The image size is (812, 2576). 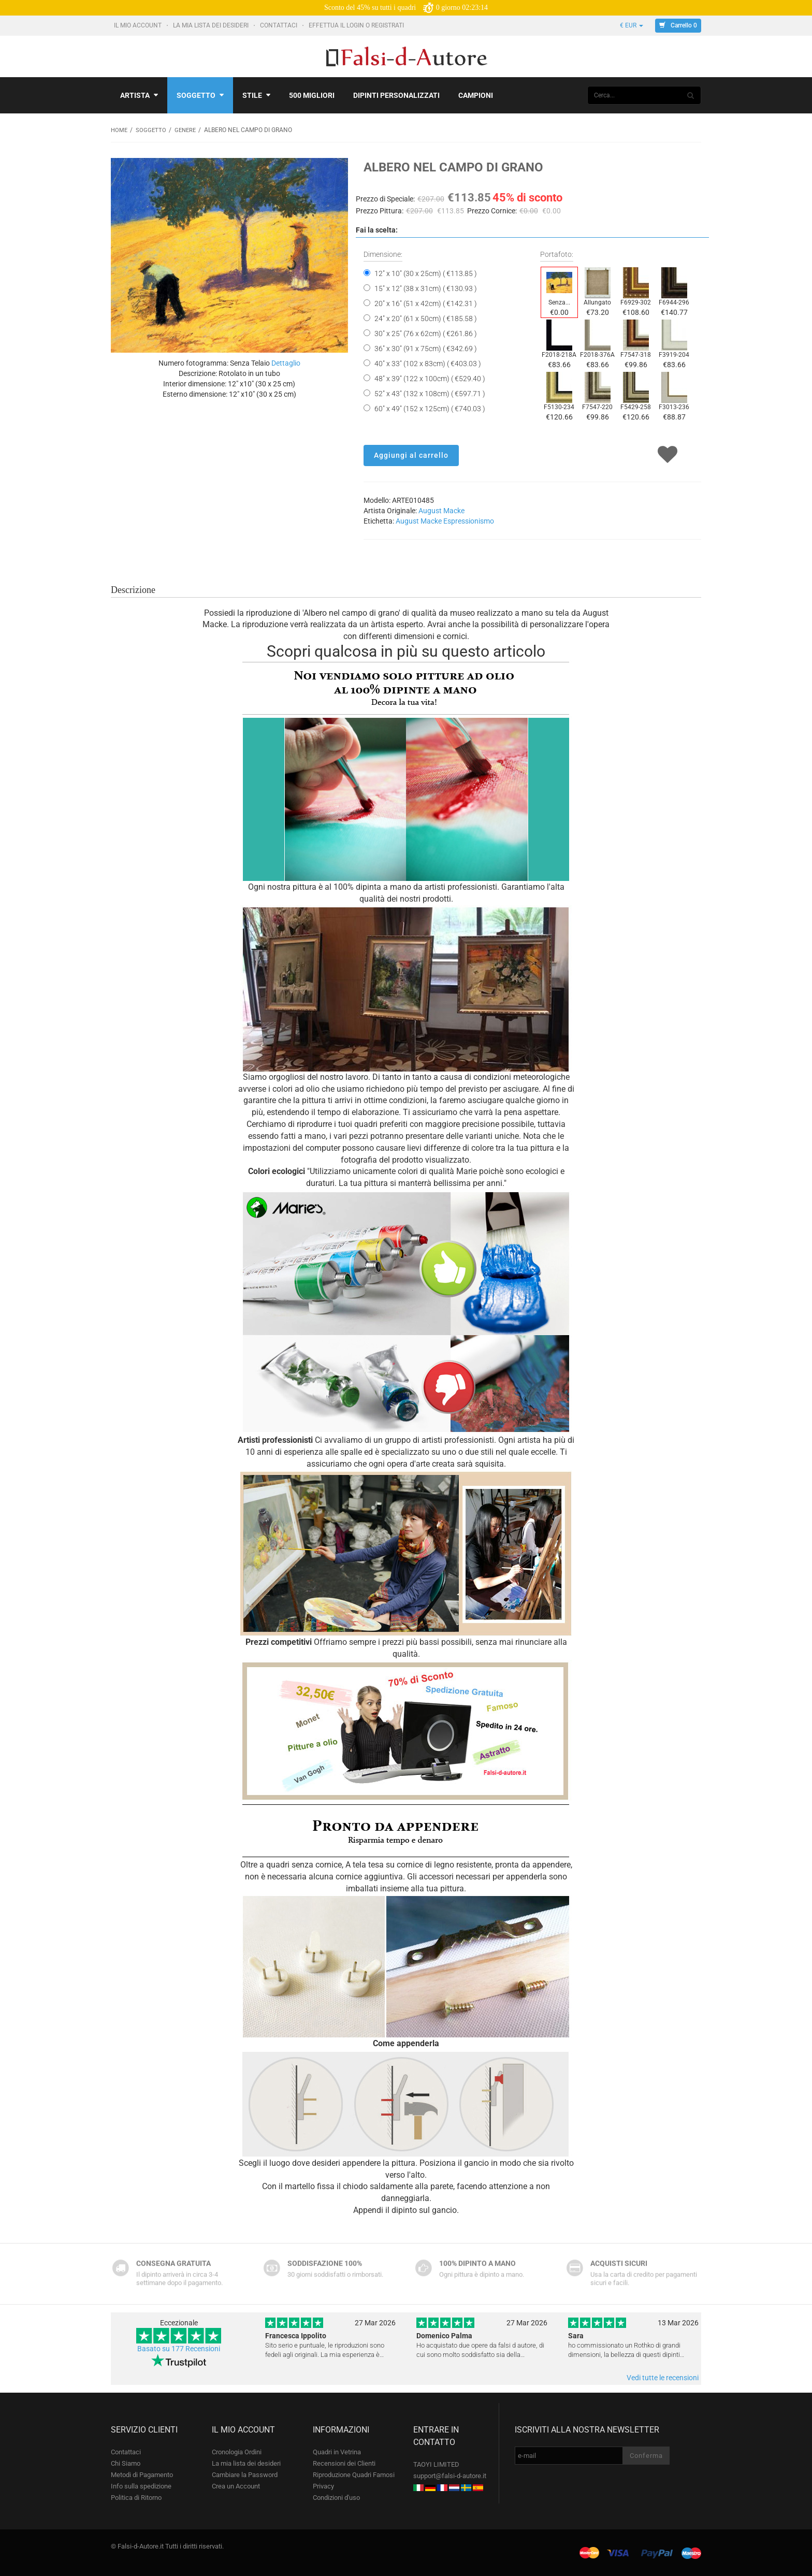 What do you see at coordinates (429, 378) in the screenshot?
I see `48" x 39" (122 x 100cm) ( €529.40 )` at bounding box center [429, 378].